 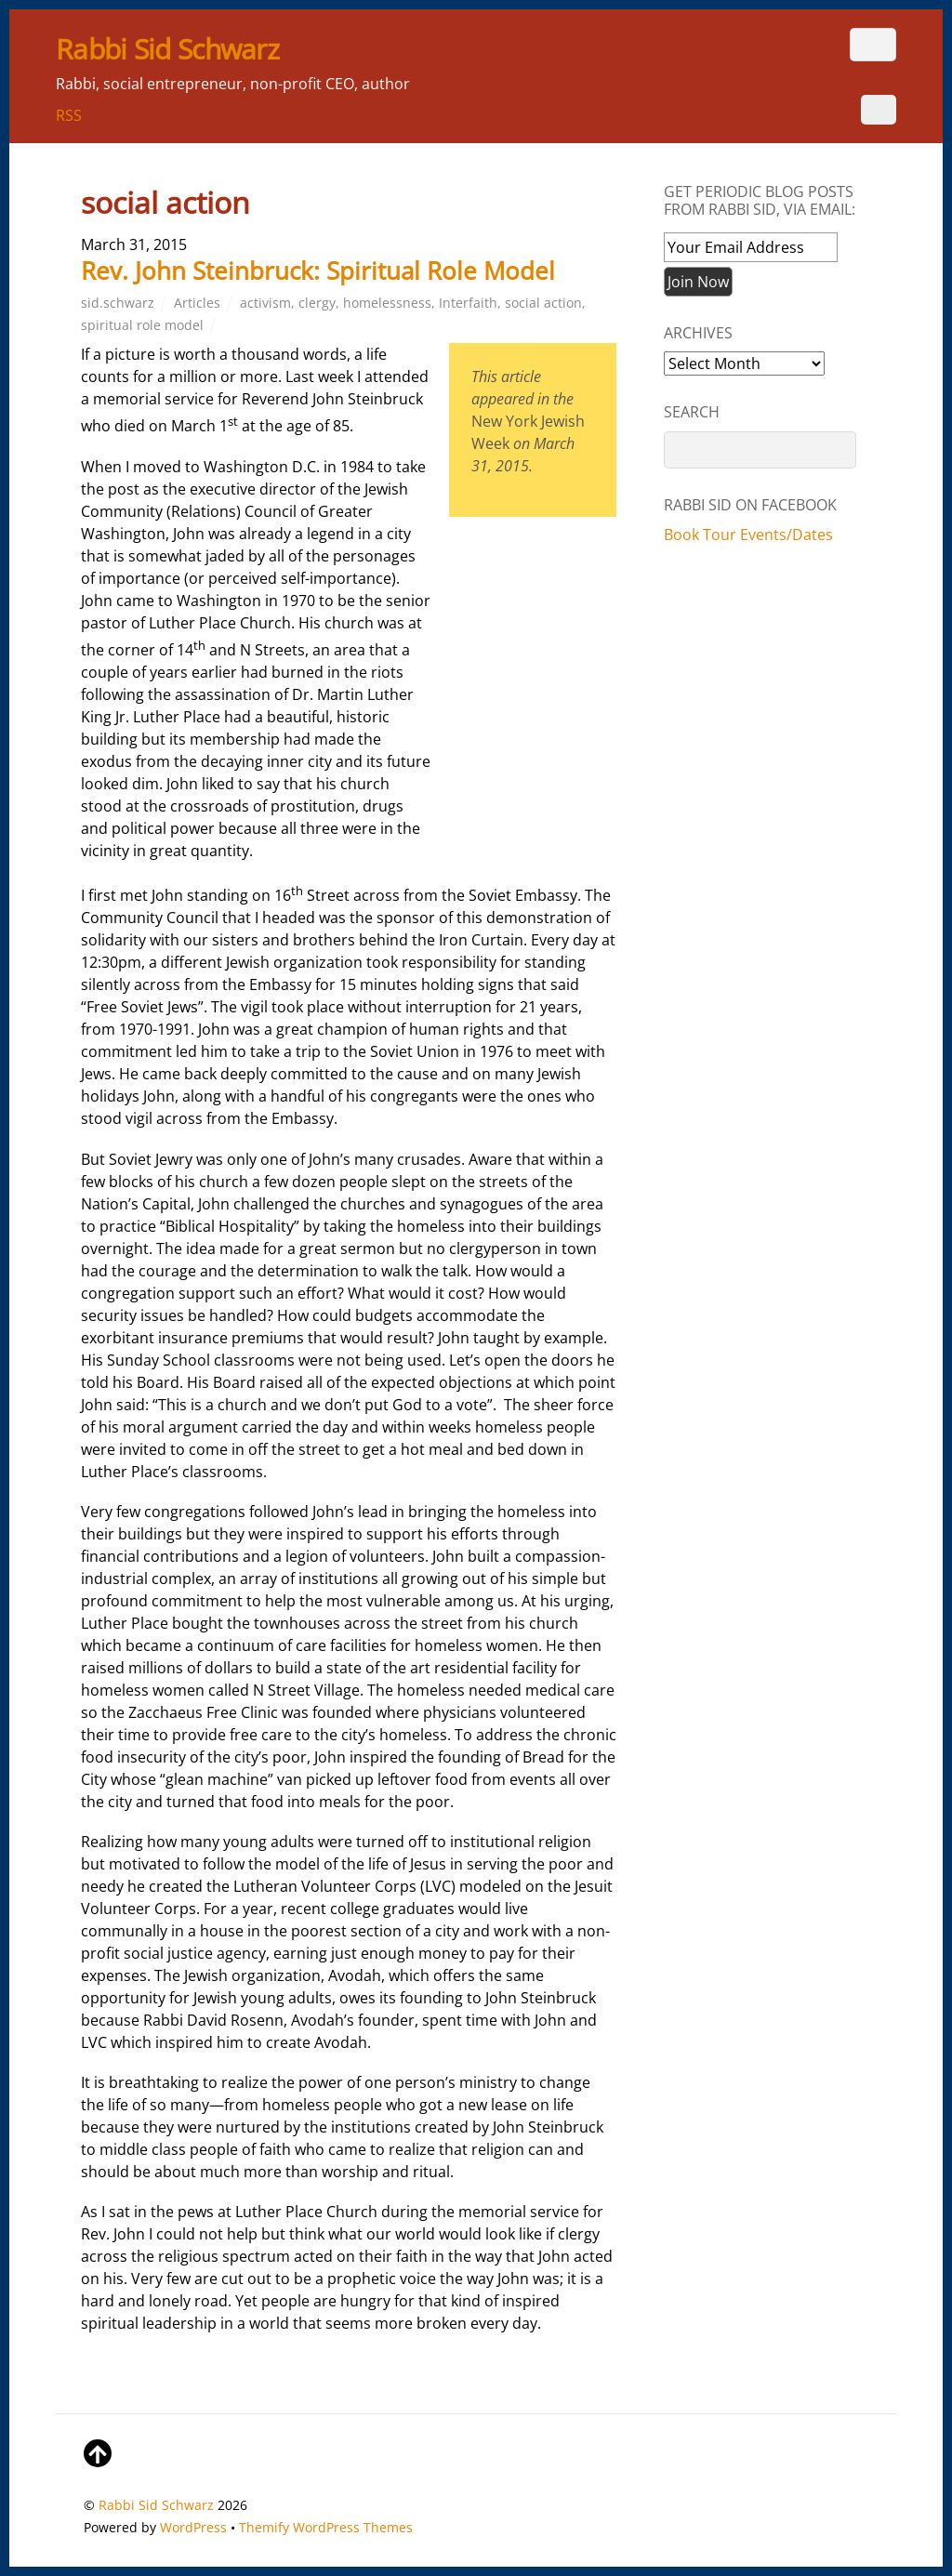 What do you see at coordinates (318, 270) in the screenshot?
I see `Rev. John Steinbruck: Spiritual Role Model` at bounding box center [318, 270].